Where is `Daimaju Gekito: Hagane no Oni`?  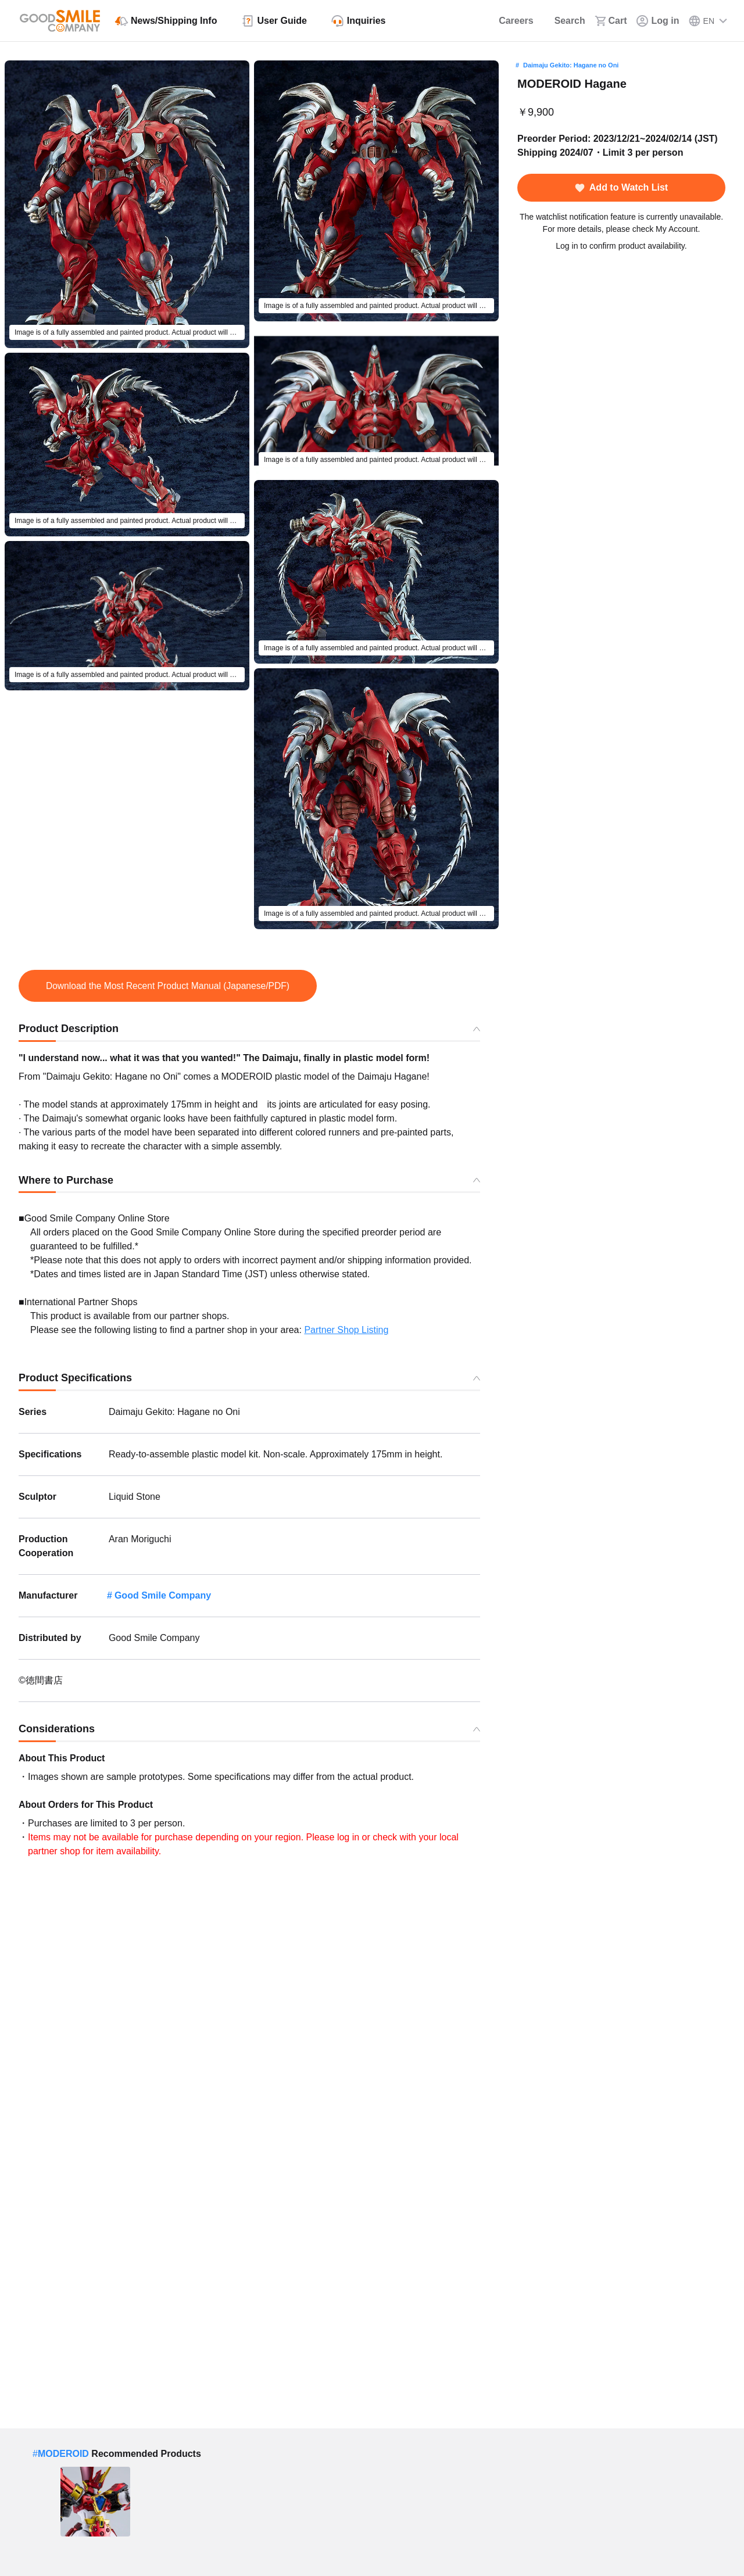 Daimaju Gekito: Hagane no Oni is located at coordinates (570, 65).